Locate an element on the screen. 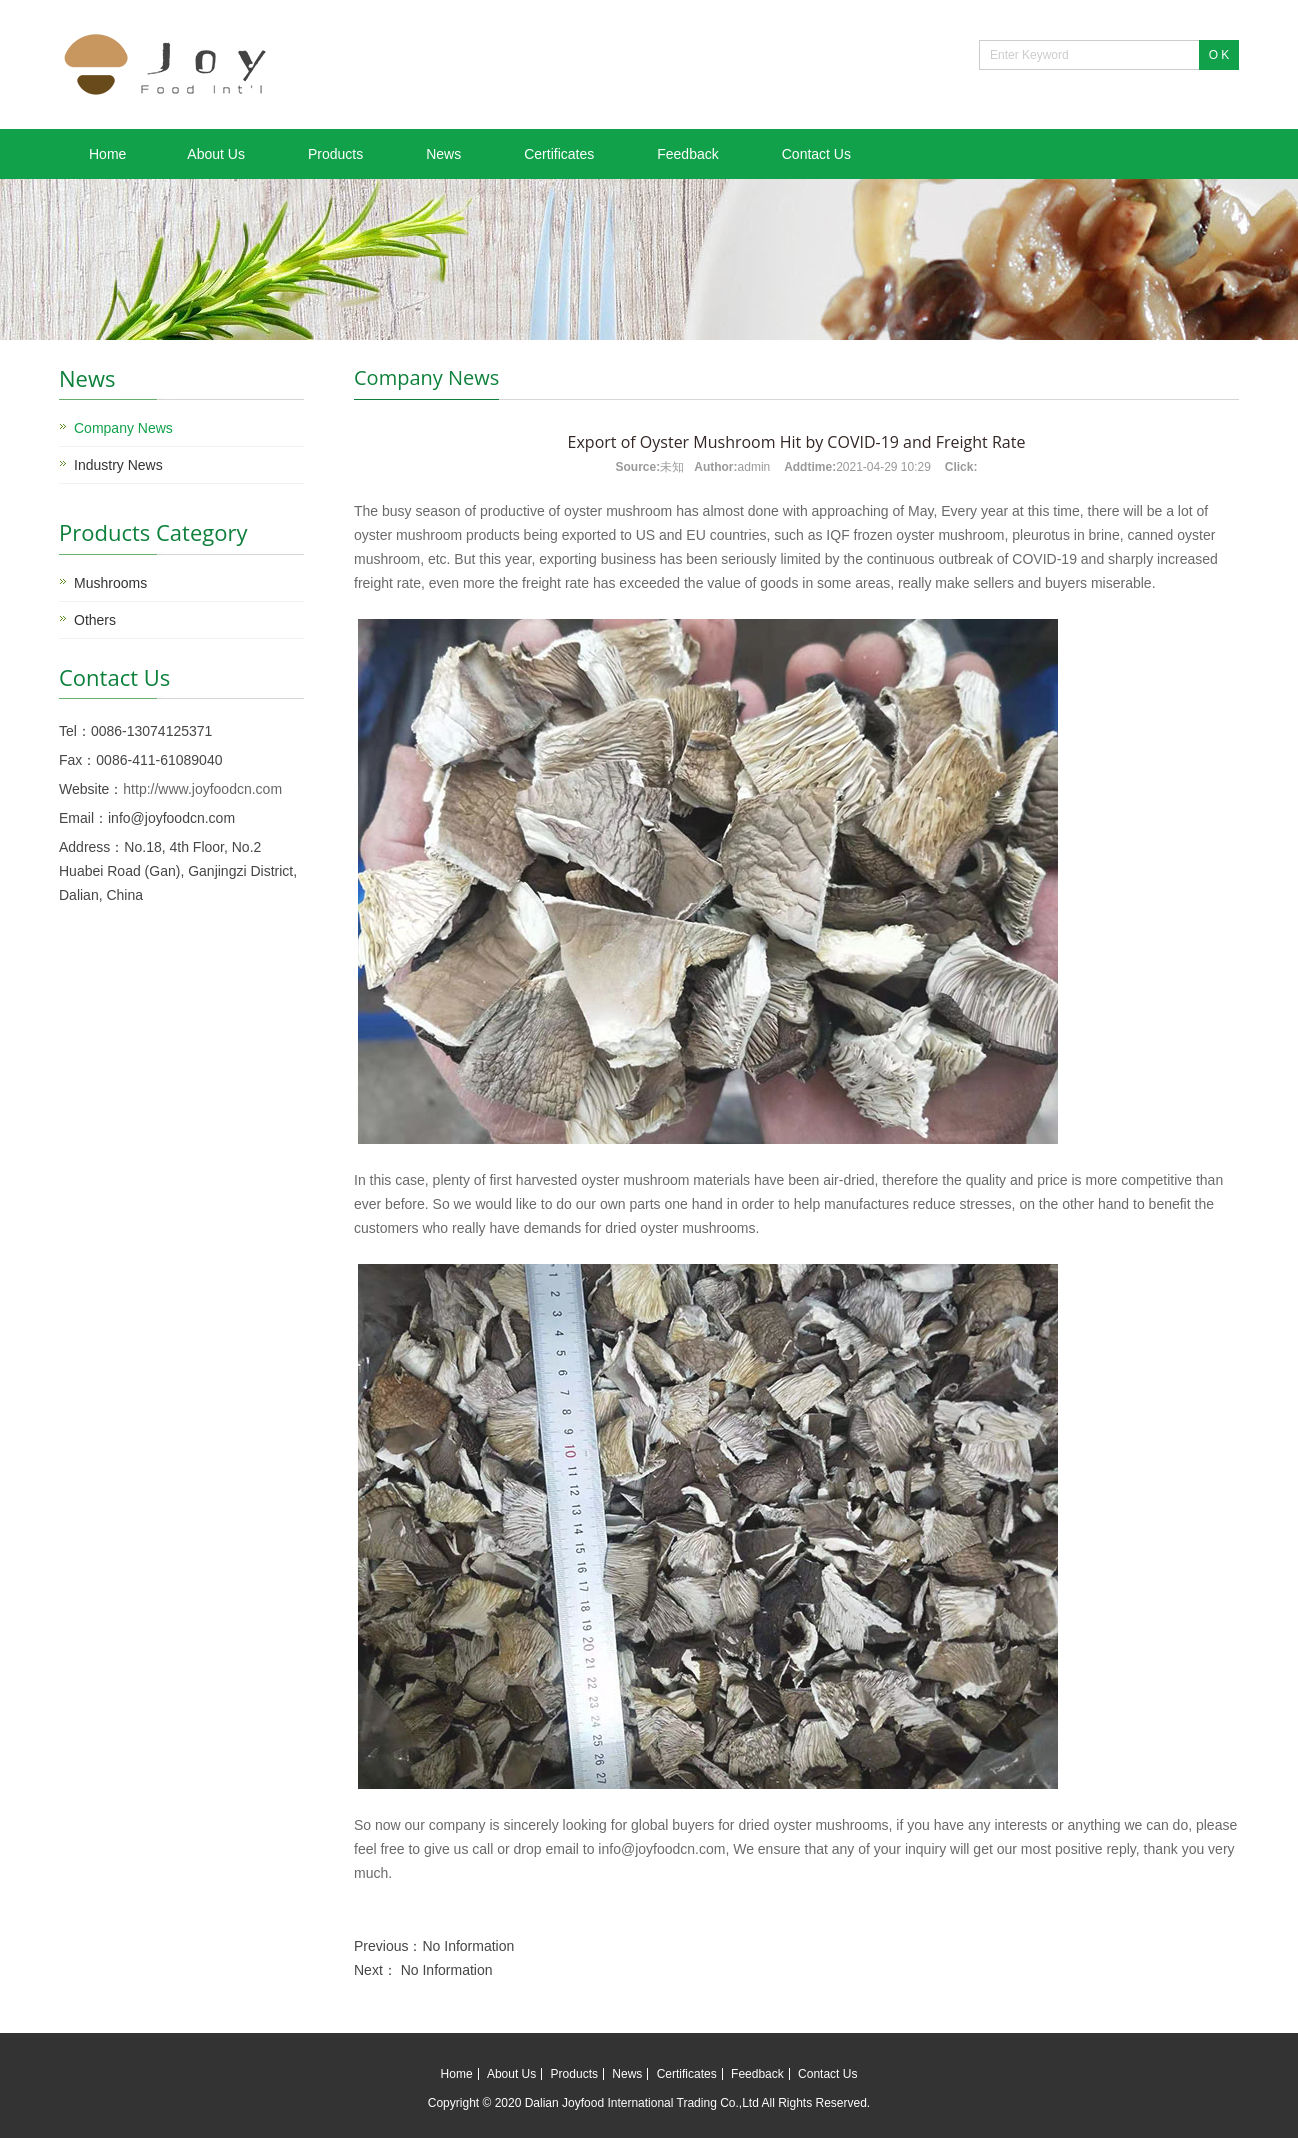  Products is located at coordinates (335, 154).